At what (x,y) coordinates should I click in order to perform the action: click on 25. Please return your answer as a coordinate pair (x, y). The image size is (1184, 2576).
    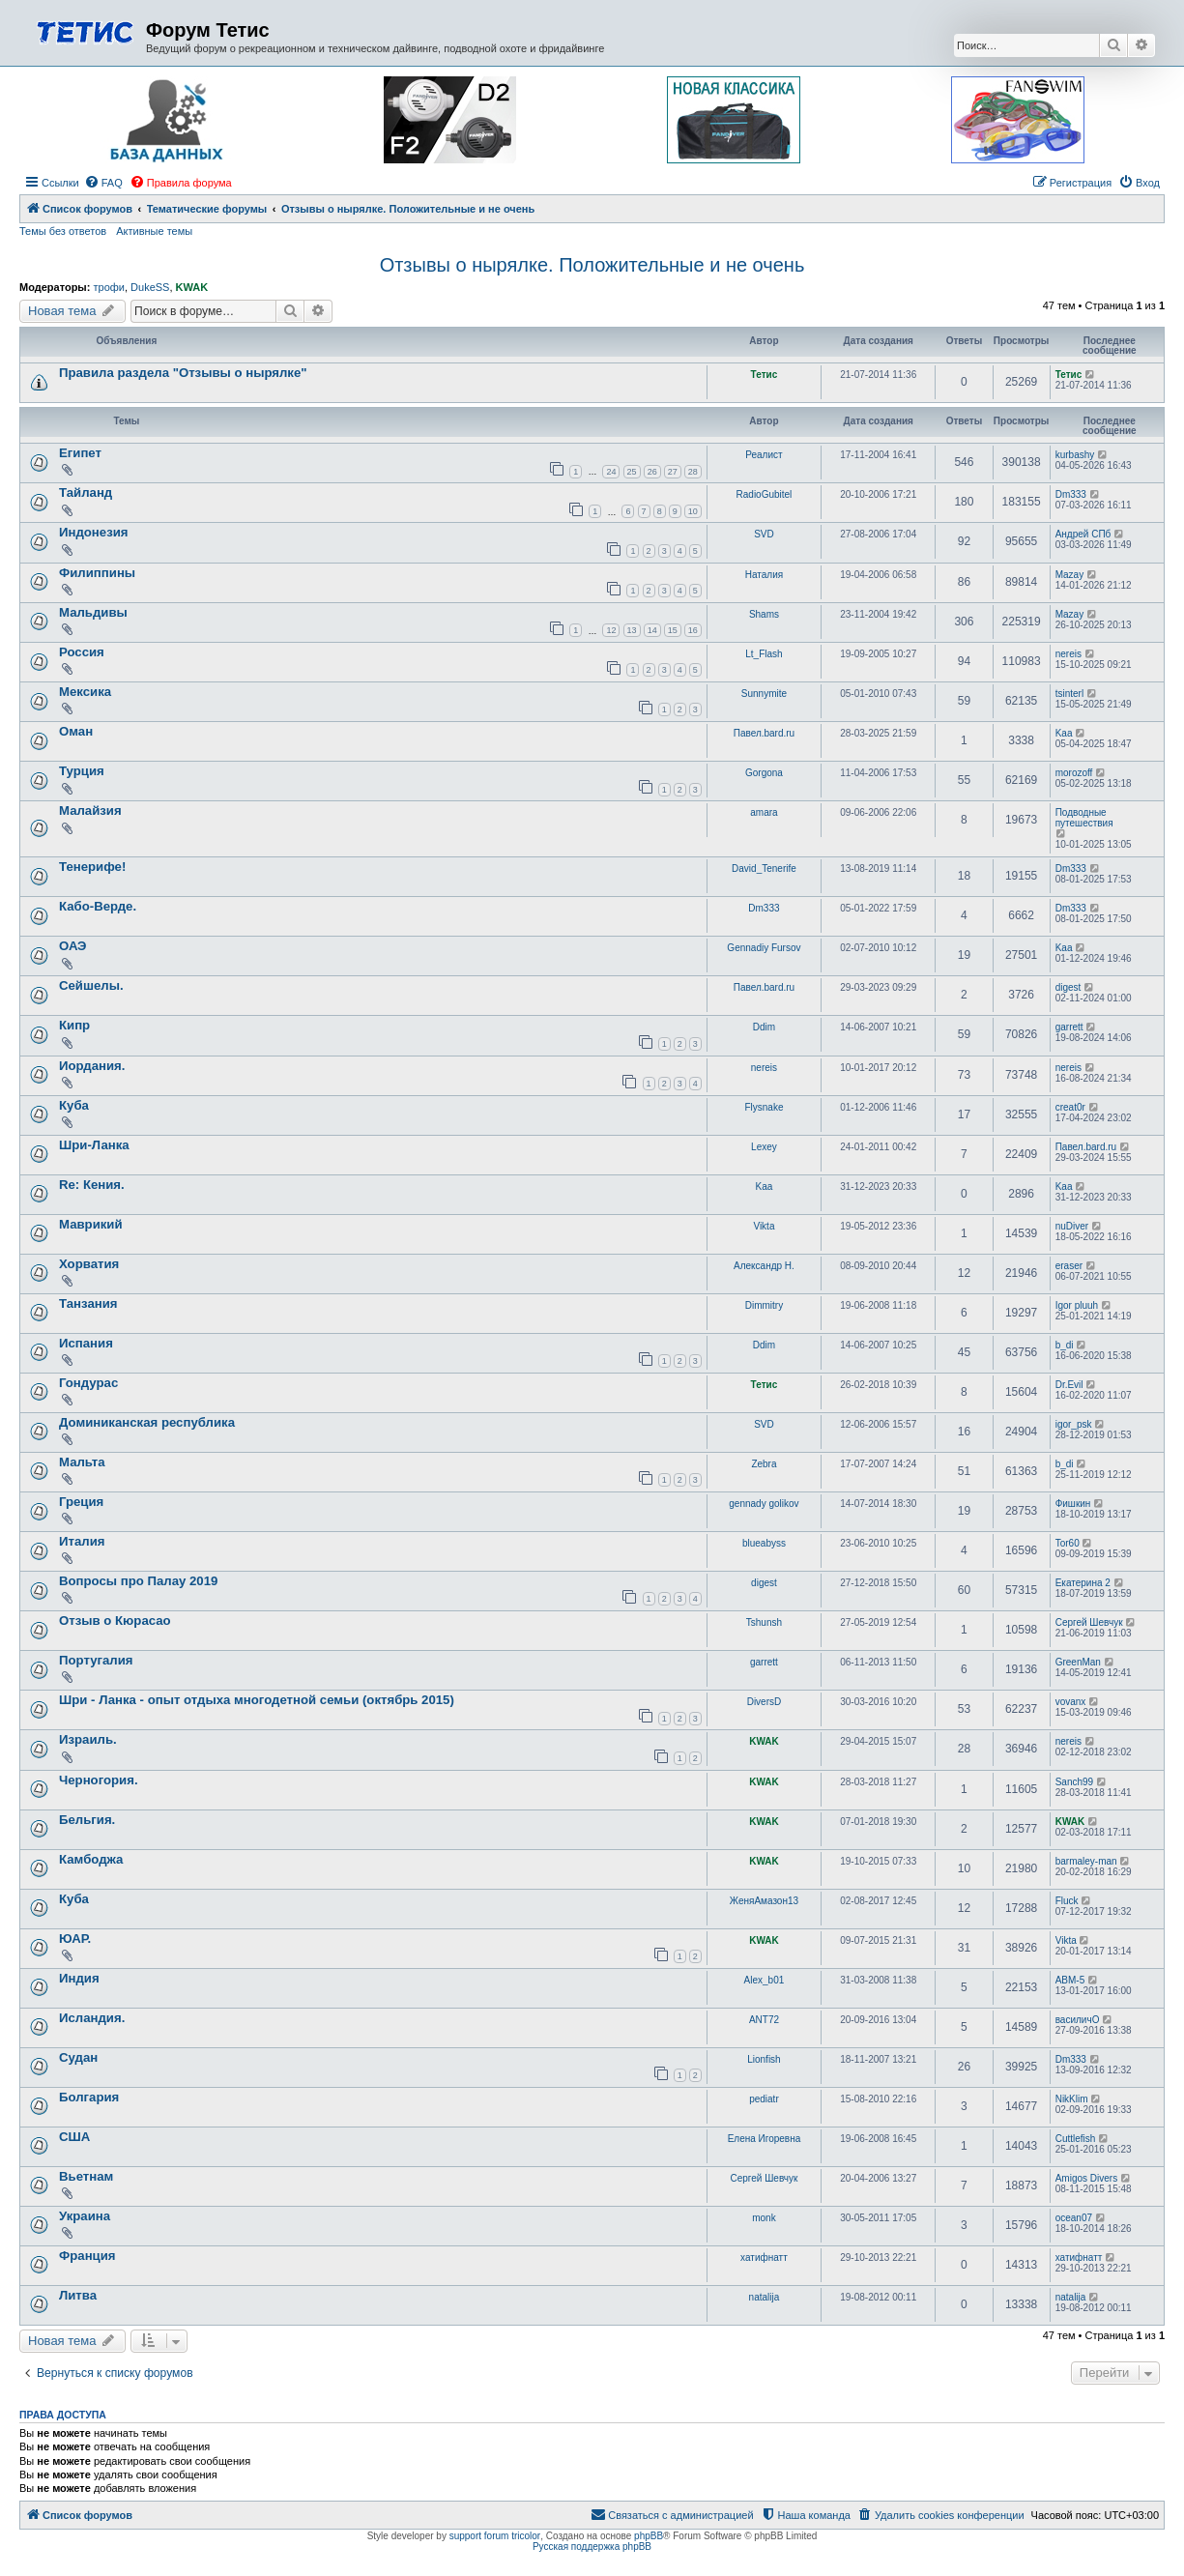
    Looking at the image, I should click on (632, 472).